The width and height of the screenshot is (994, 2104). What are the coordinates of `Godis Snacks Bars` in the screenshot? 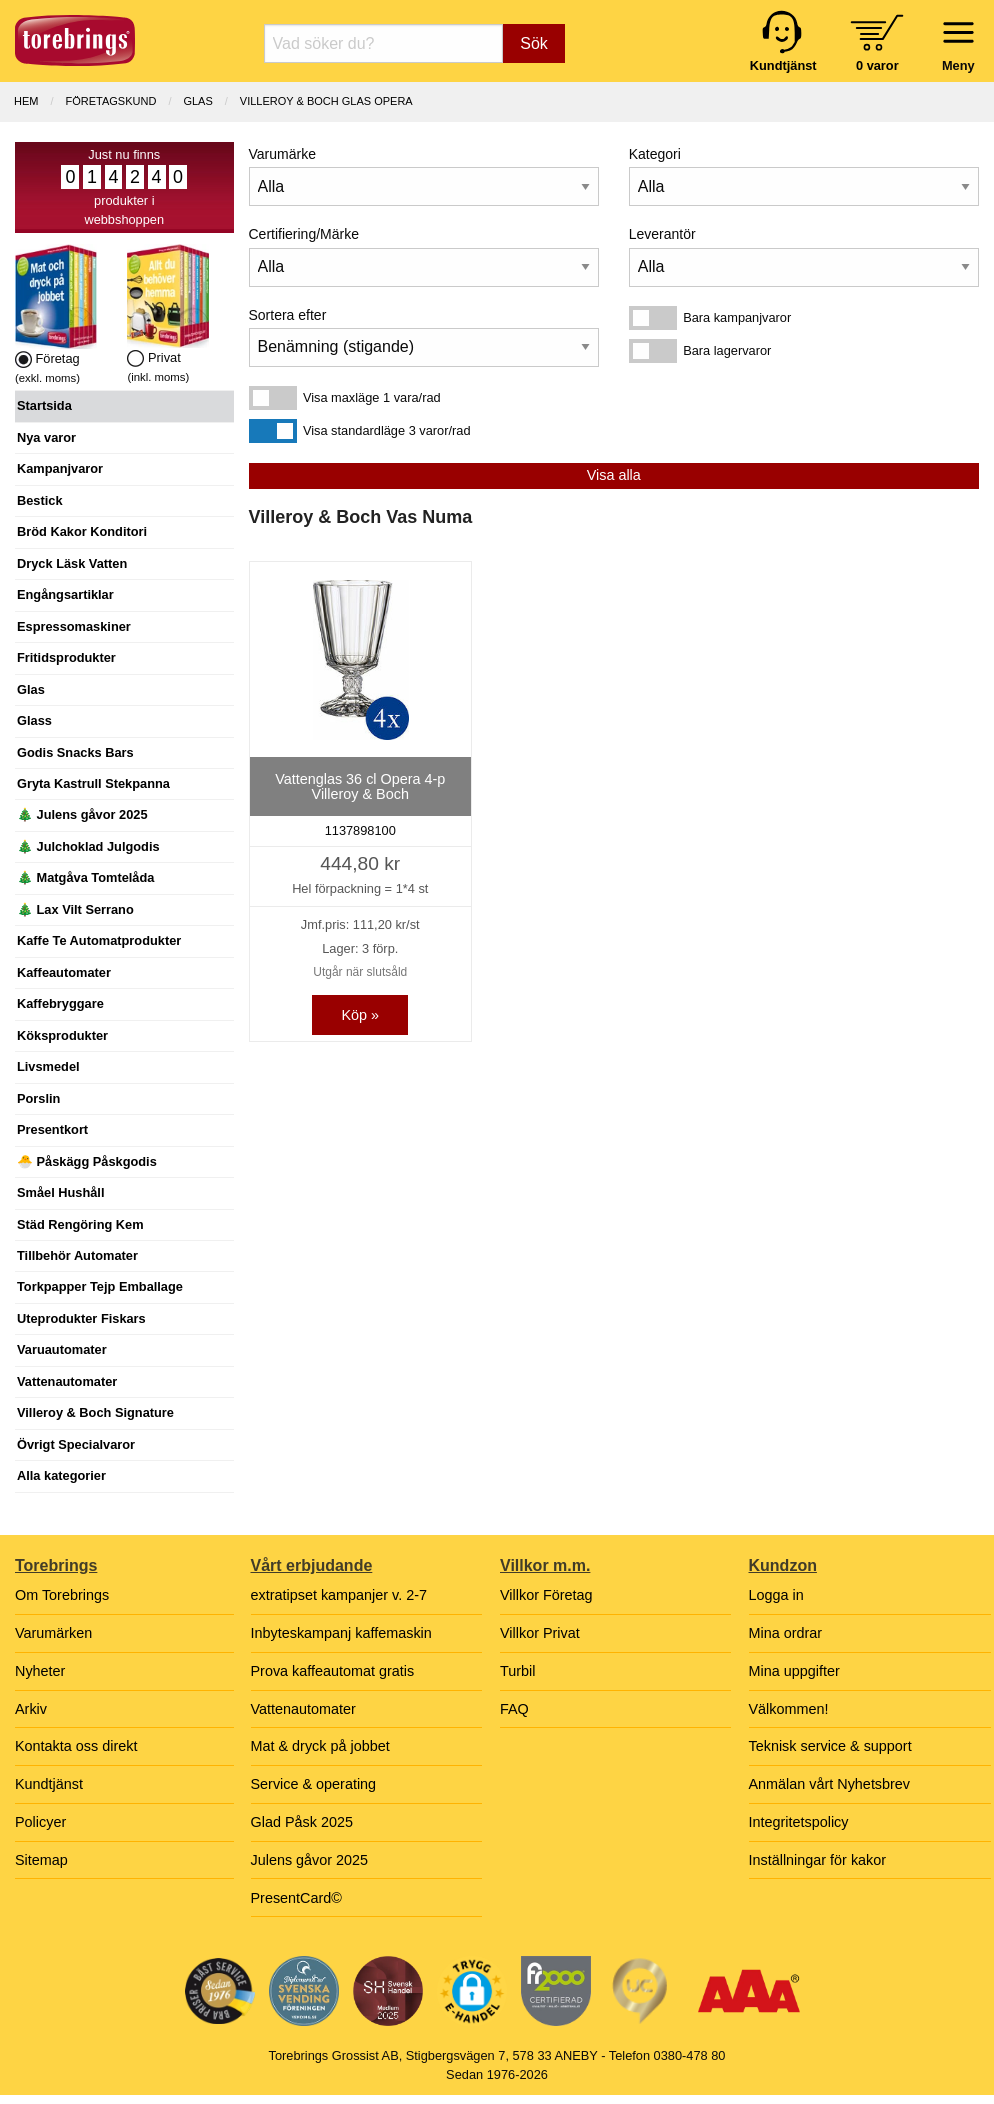 It's located at (75, 752).